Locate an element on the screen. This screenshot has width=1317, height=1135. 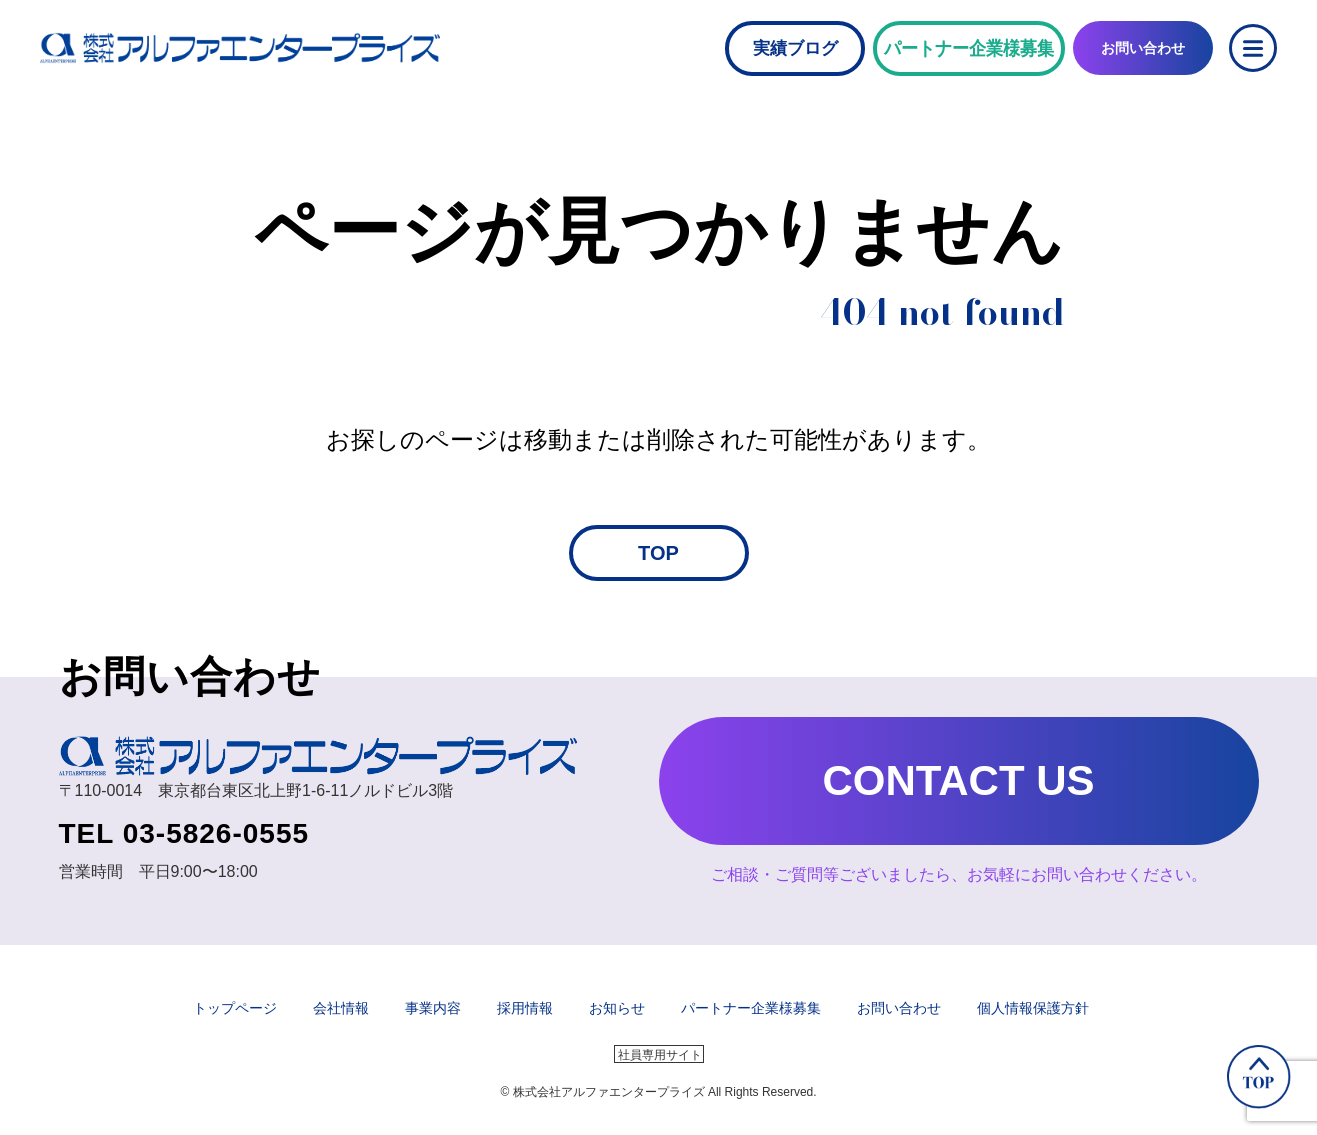
お知らせ is located at coordinates (617, 1008).